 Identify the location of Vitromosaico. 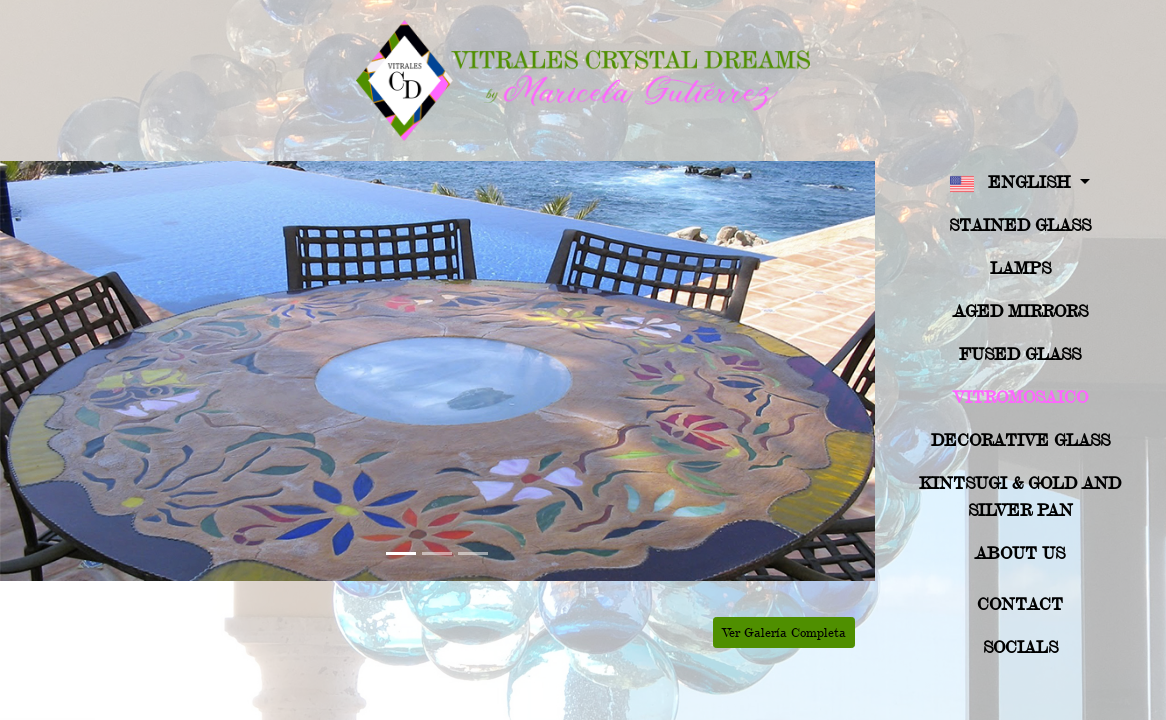
(1020, 396).